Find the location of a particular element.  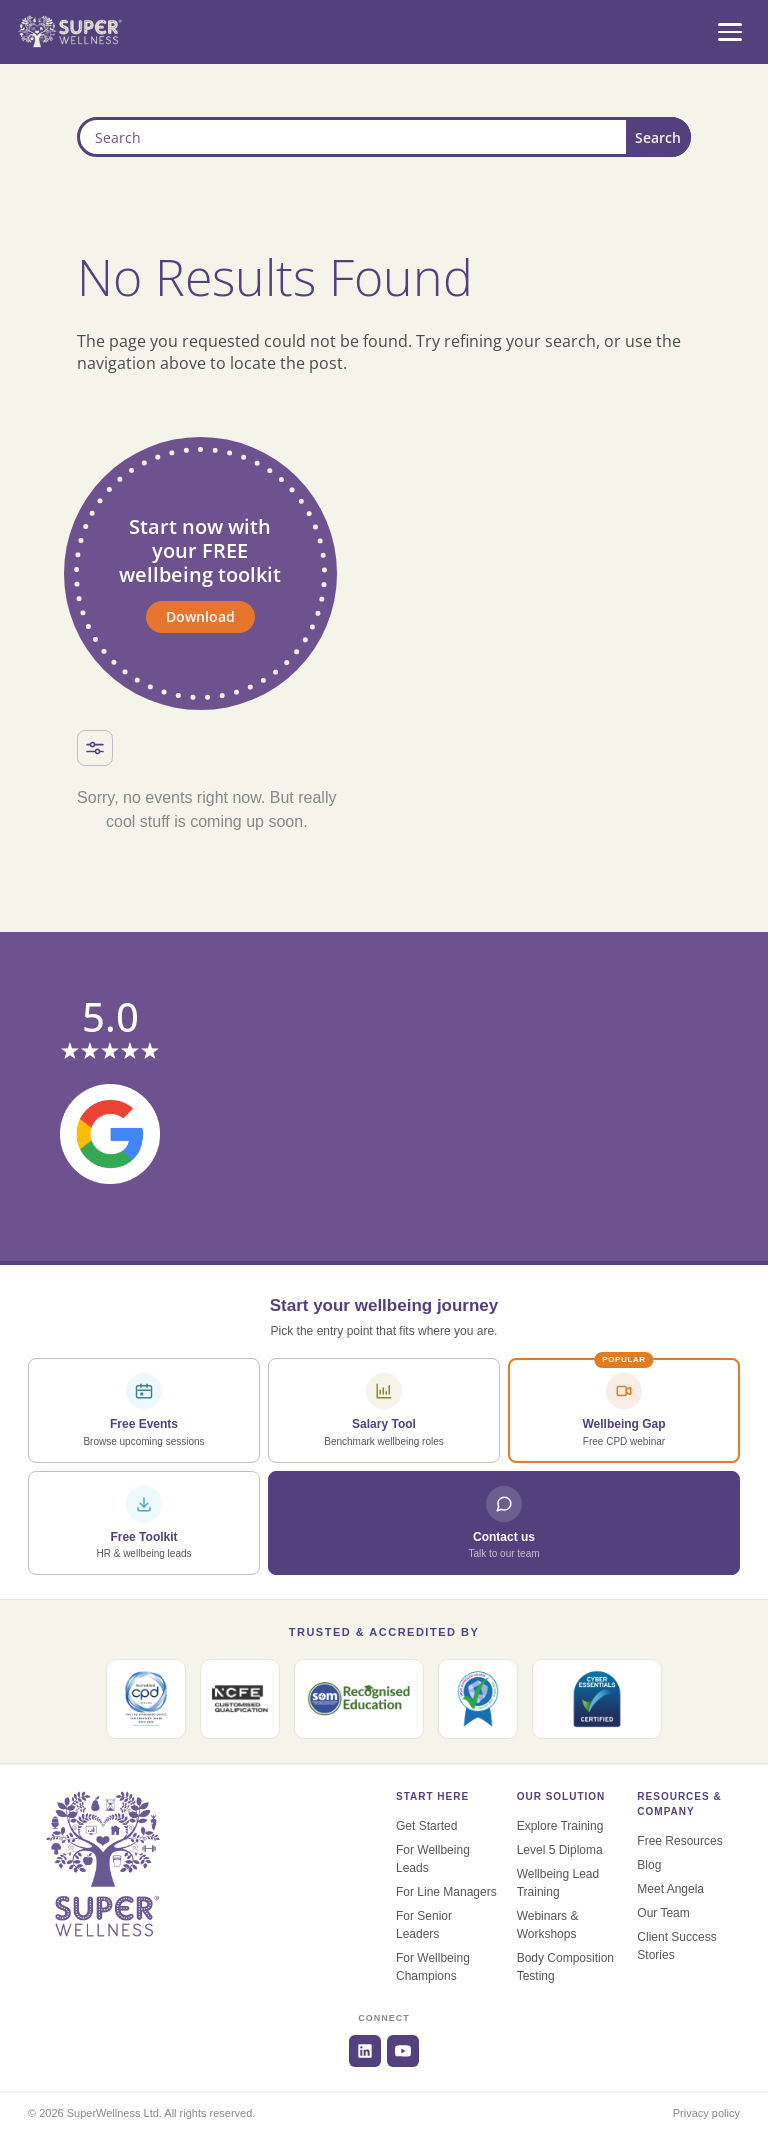

Level 5 Diploma is located at coordinates (560, 1850).